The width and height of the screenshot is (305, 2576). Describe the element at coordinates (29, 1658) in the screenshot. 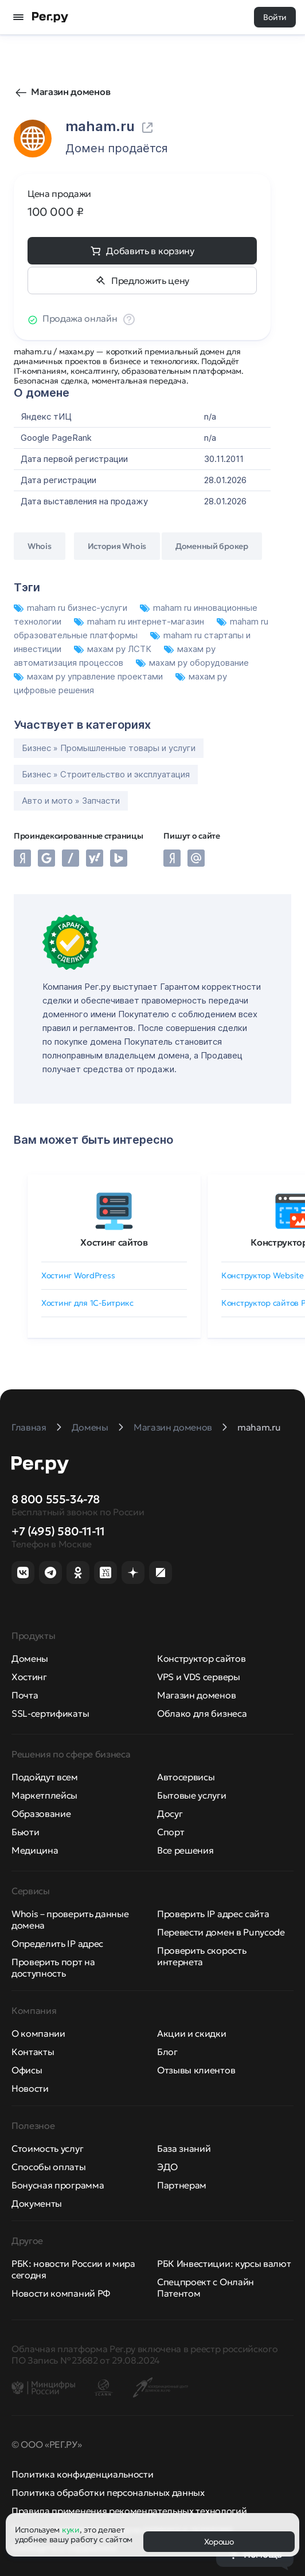

I see `Домены` at that location.